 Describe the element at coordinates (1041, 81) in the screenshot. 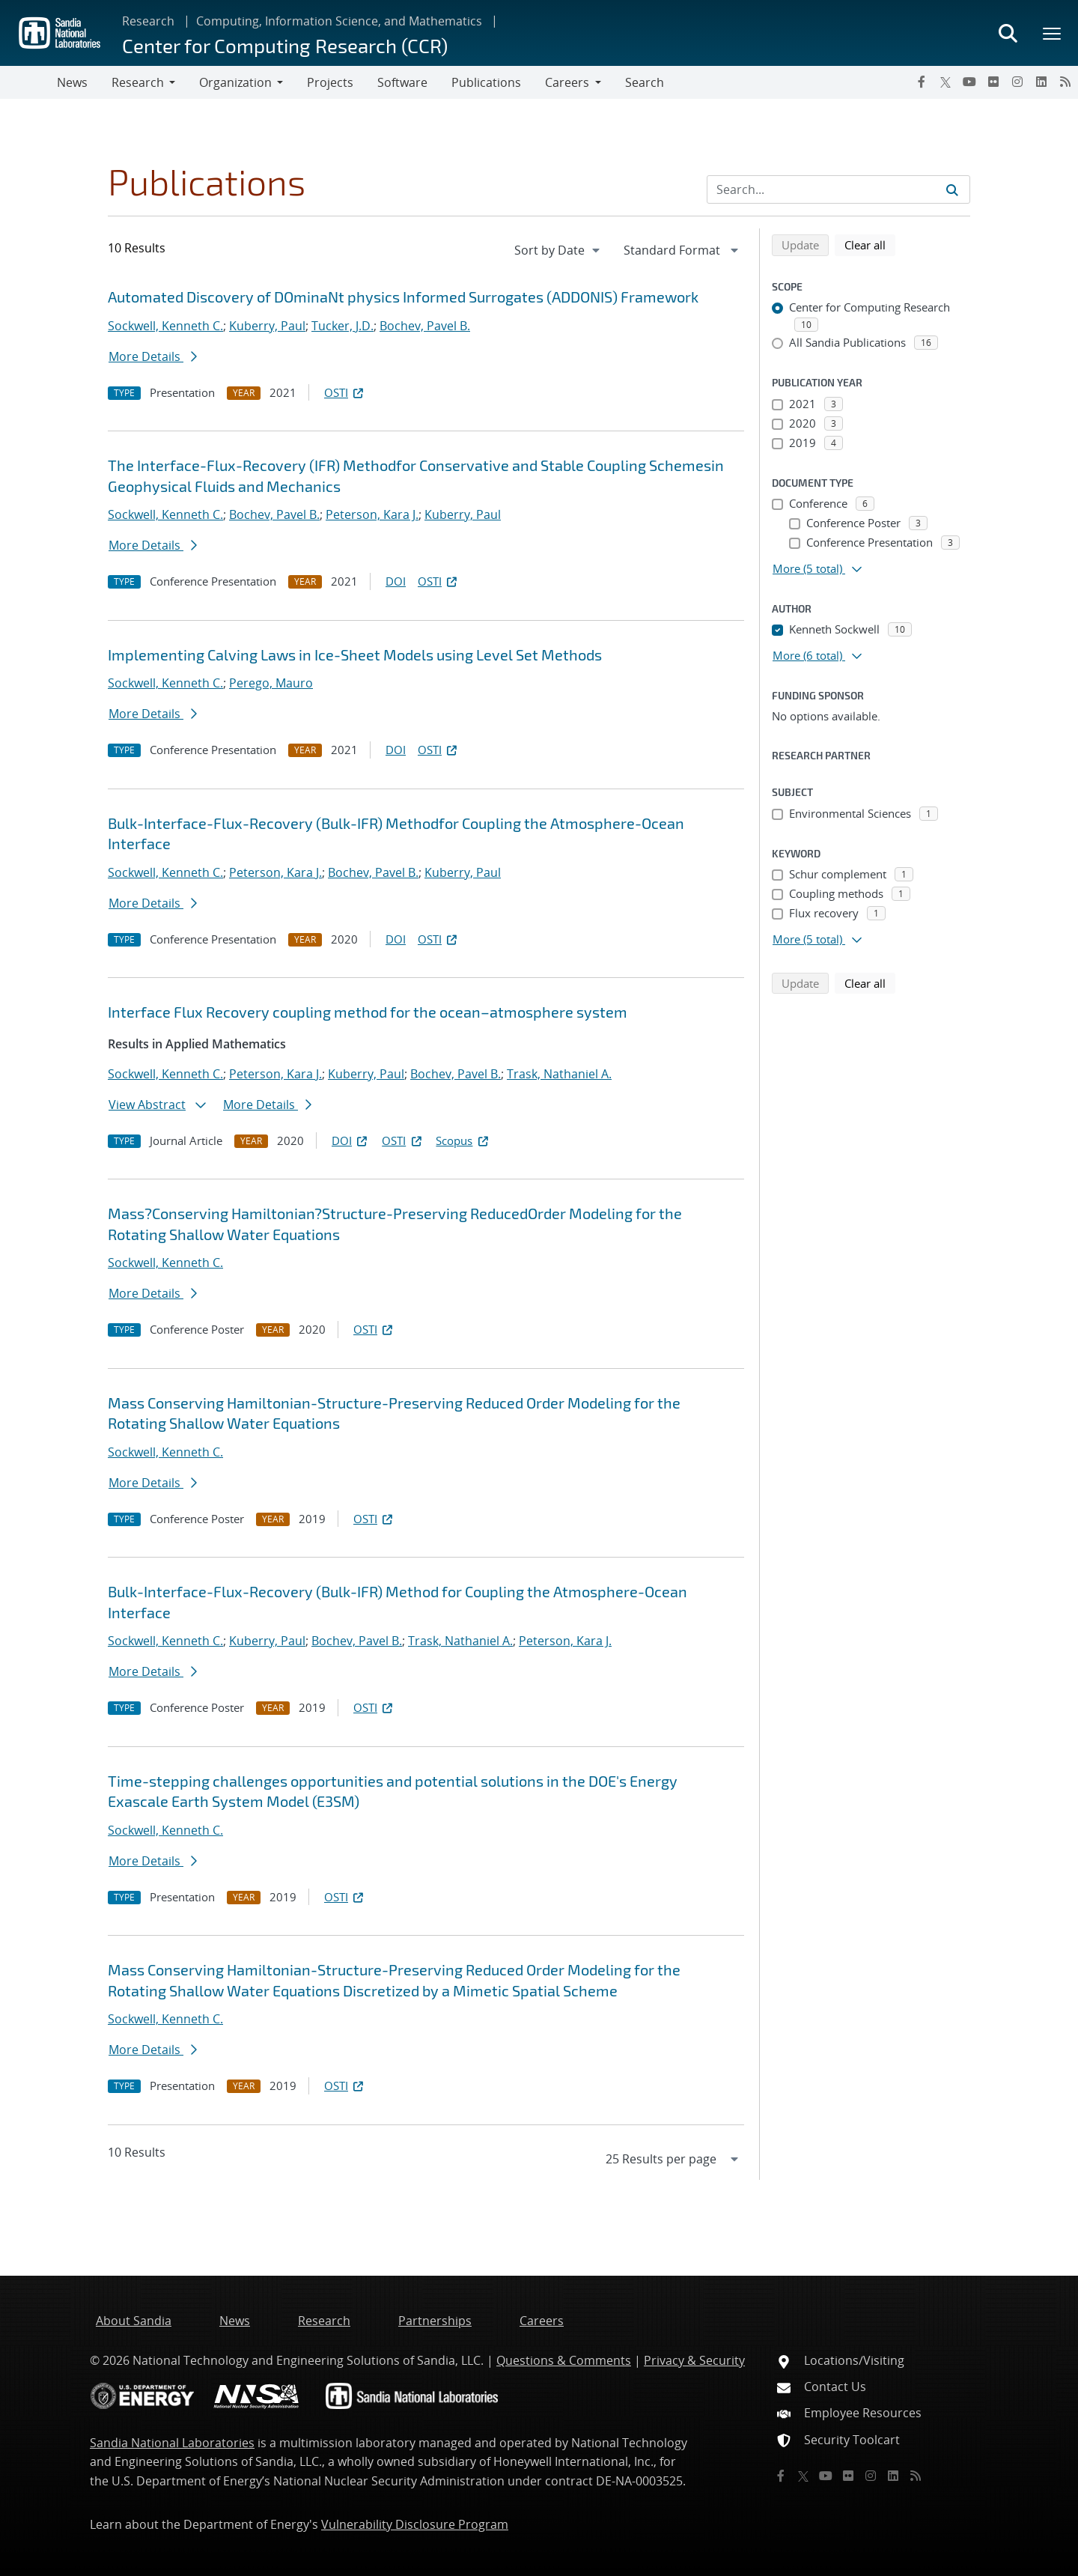

I see `[LinkedIn]` at that location.